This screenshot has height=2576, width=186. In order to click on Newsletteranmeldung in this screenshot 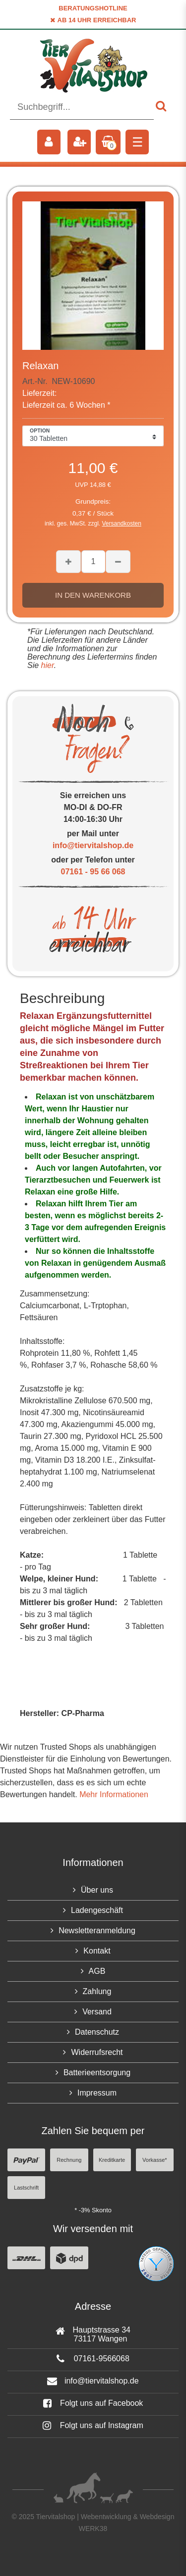, I will do `click(97, 1930)`.